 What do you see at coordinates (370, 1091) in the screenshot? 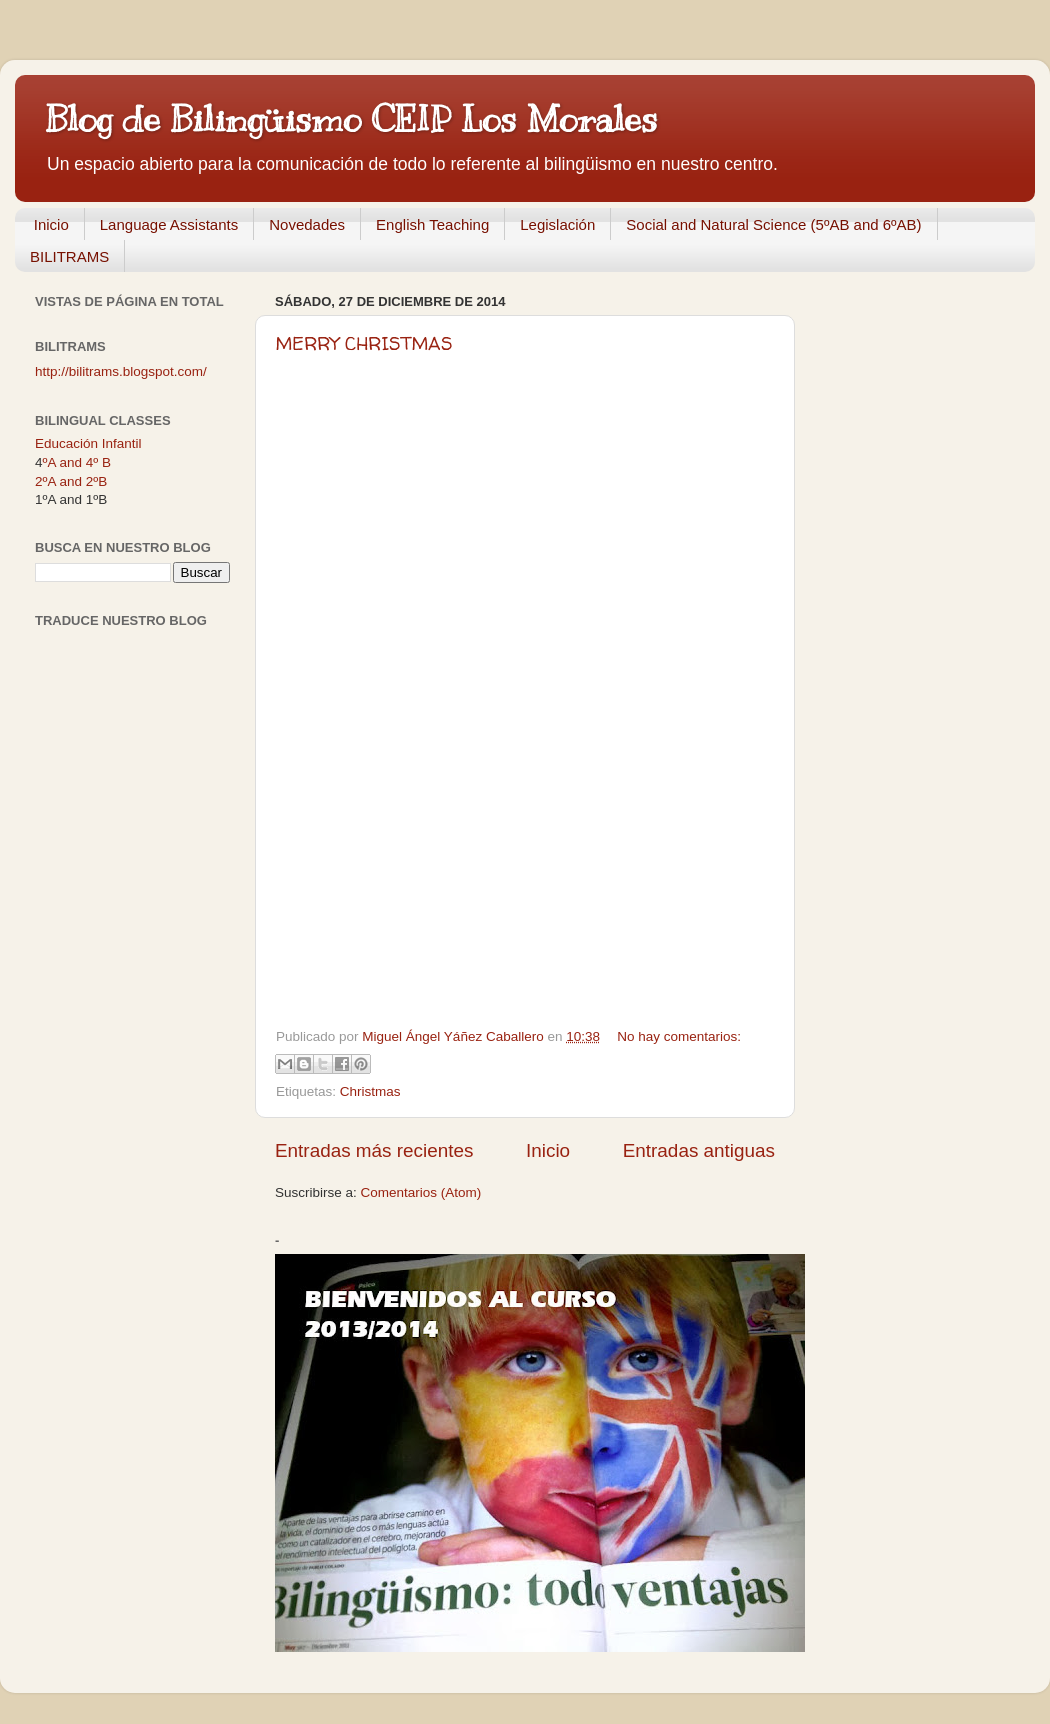
I see `Christmas` at bounding box center [370, 1091].